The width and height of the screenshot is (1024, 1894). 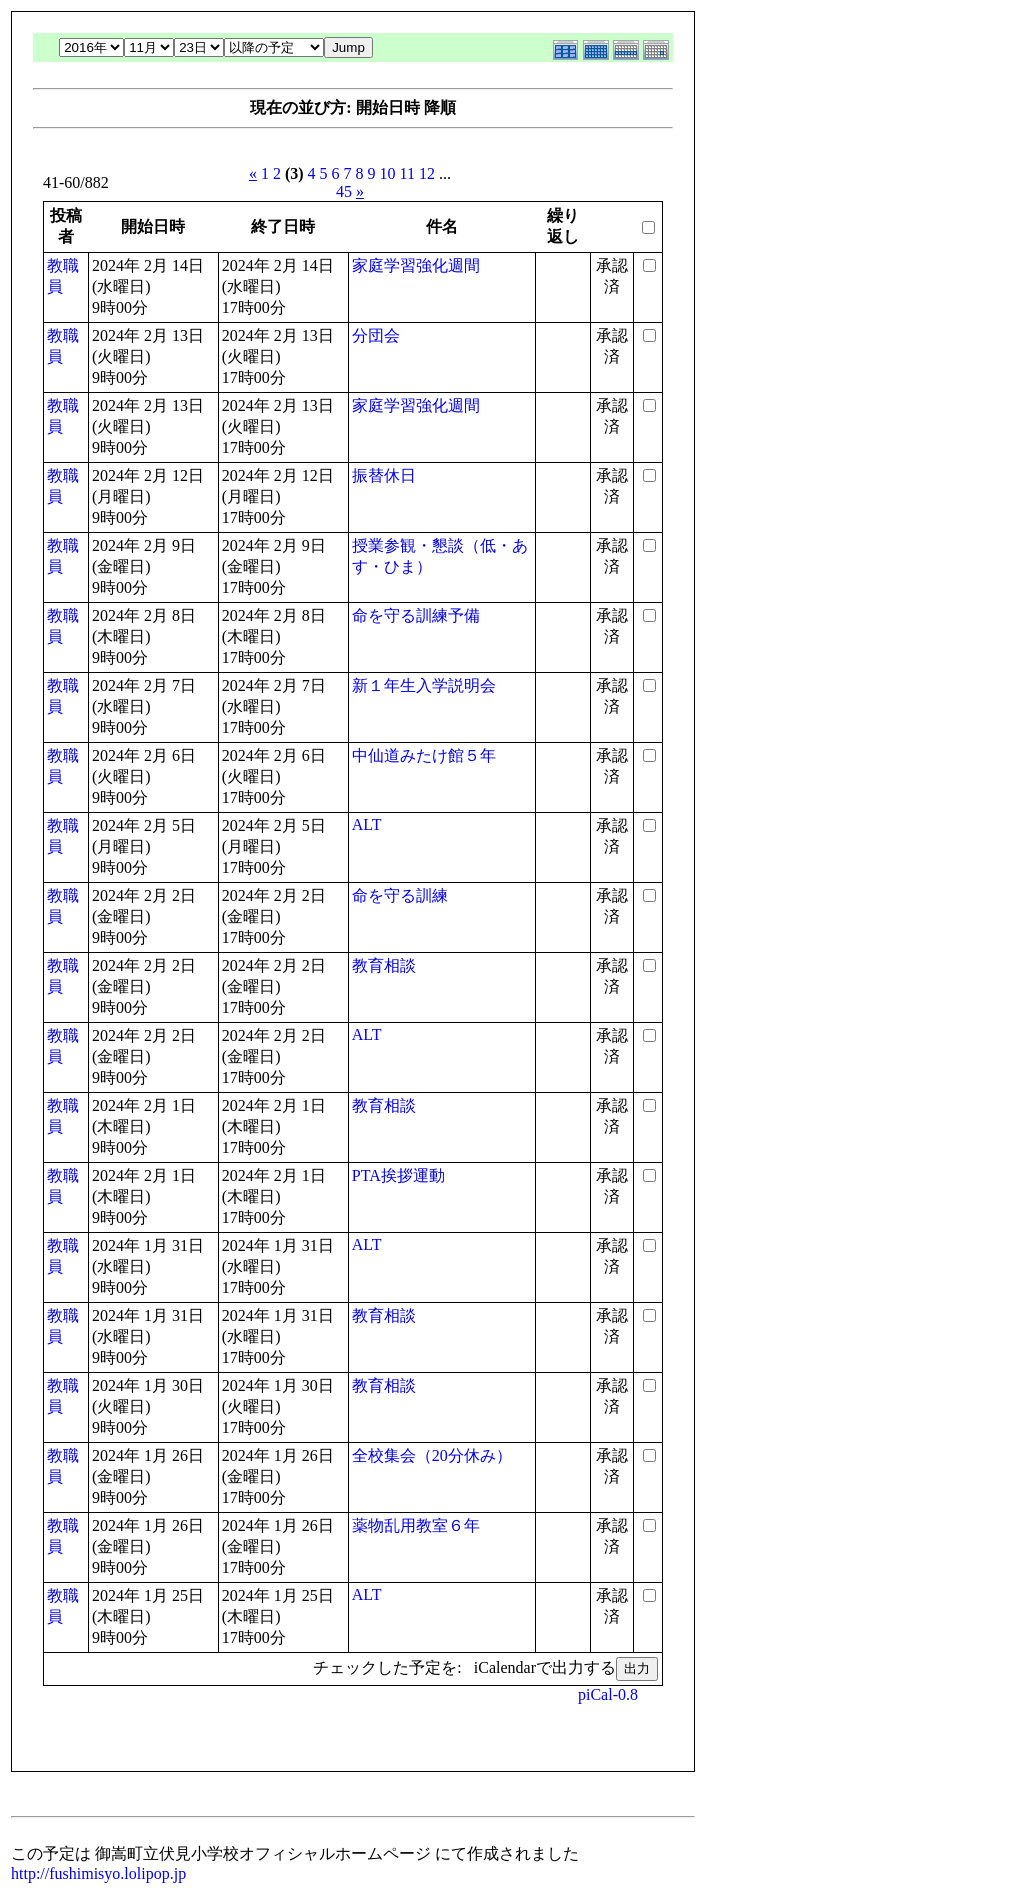 What do you see at coordinates (416, 265) in the screenshot?
I see `家庭学習強化週間` at bounding box center [416, 265].